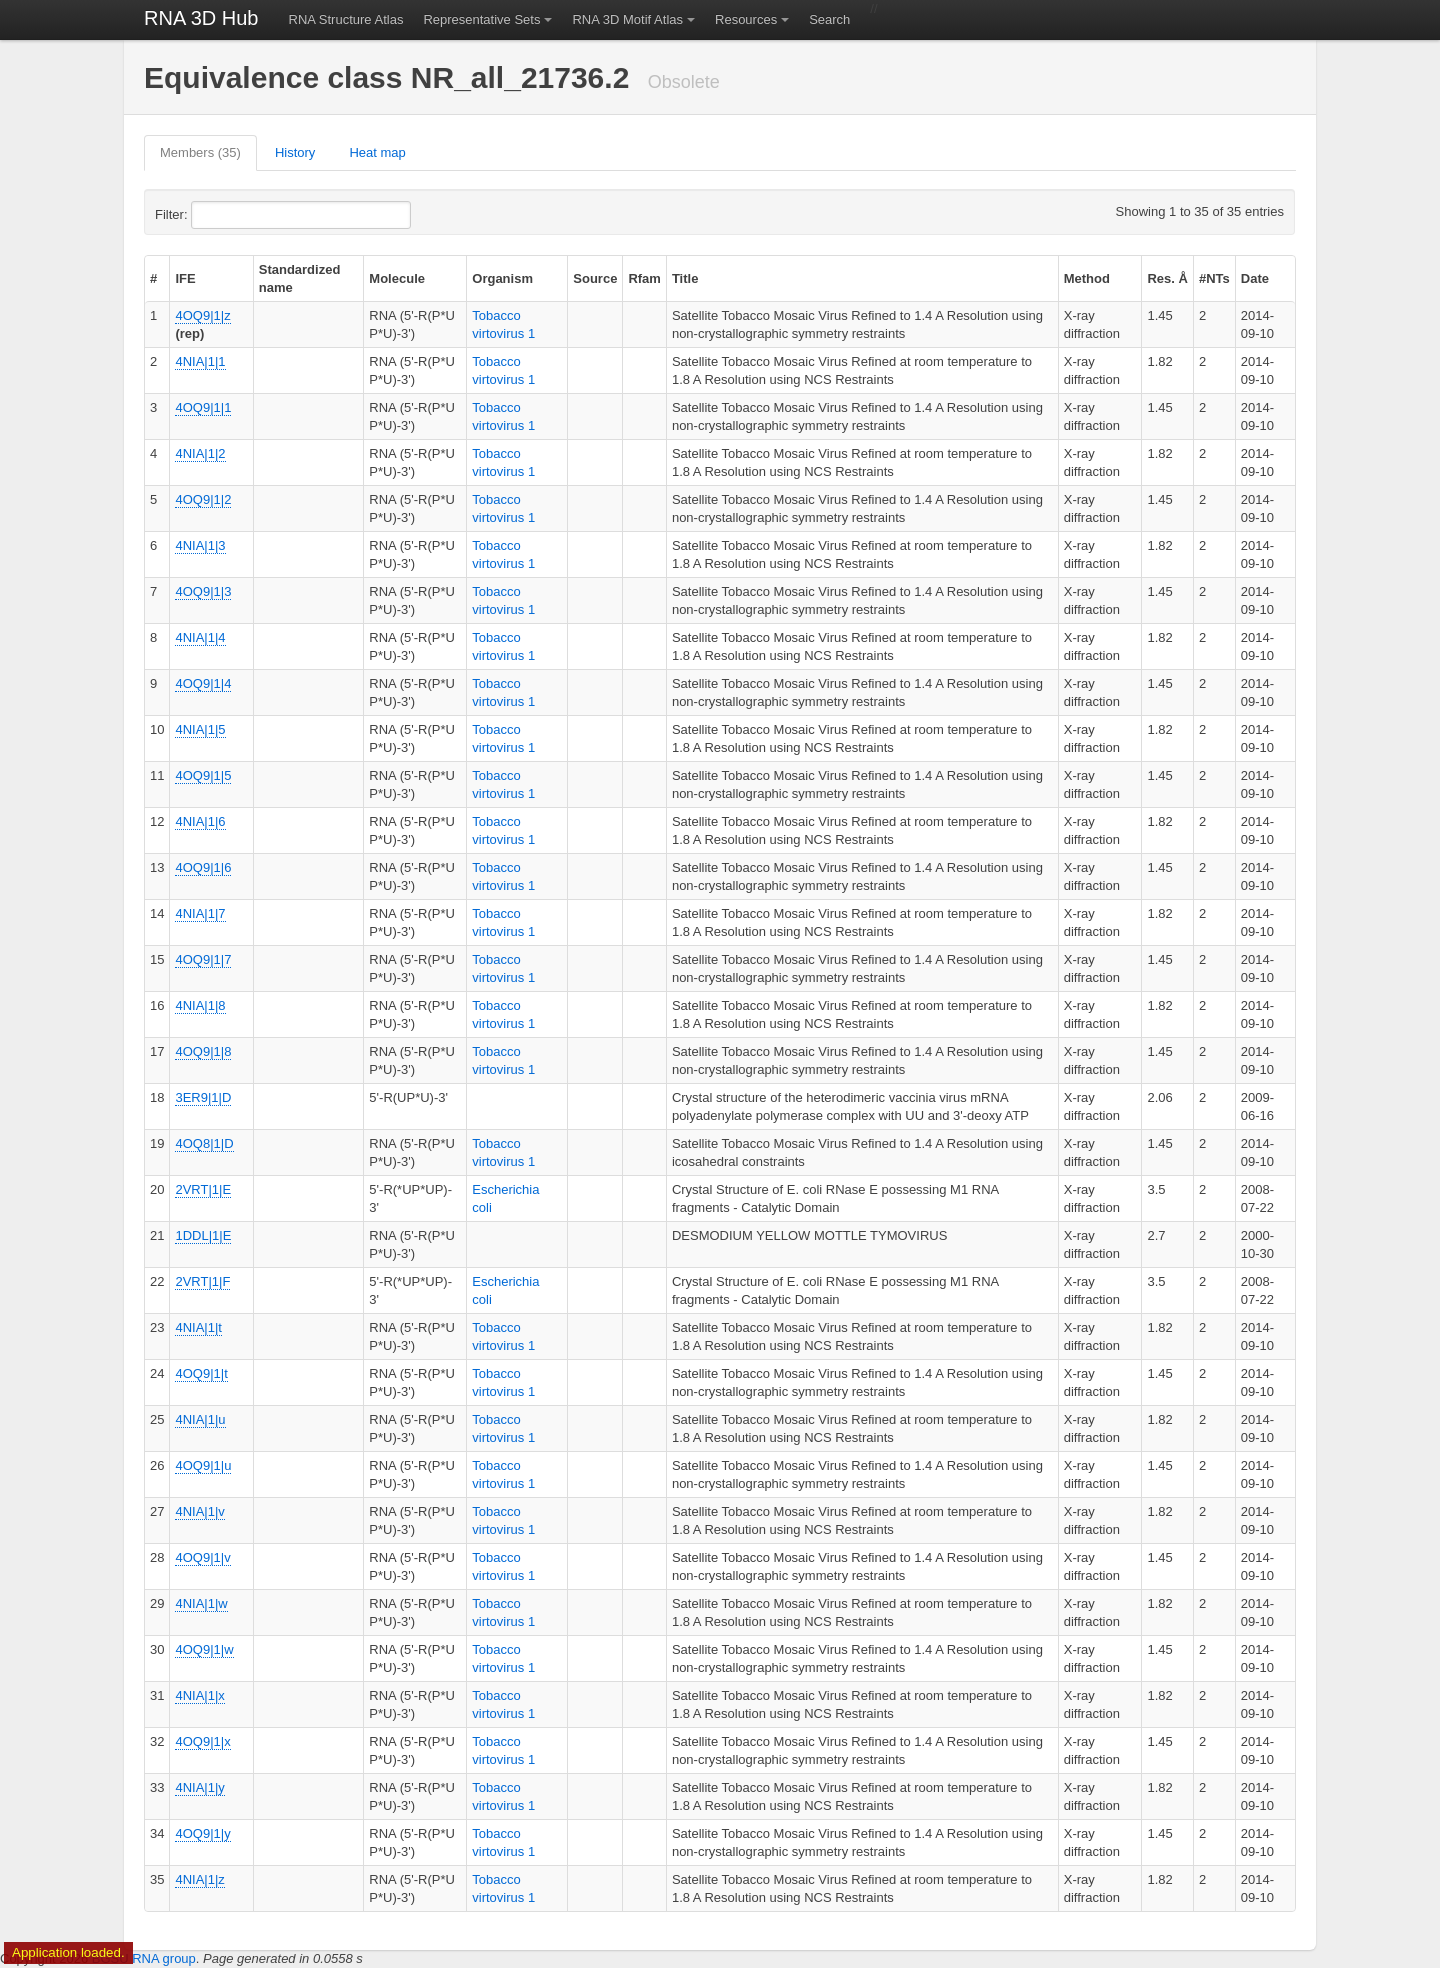  I want to click on RNA 3D Hub, so click(201, 18).